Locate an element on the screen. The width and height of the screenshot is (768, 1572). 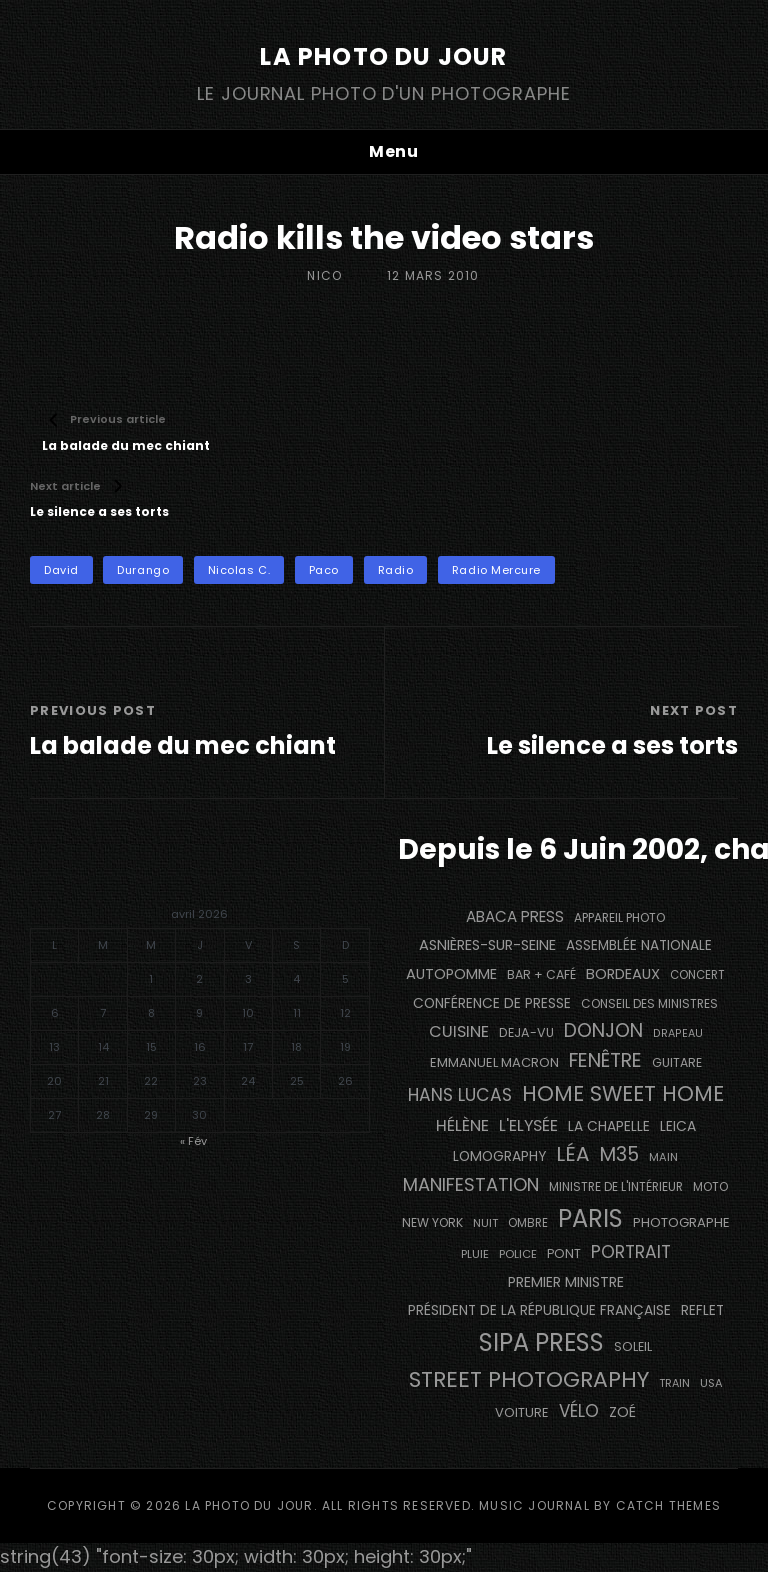
Premier Ministre [Premier Ministre (200 éléments)] is located at coordinates (566, 1282).